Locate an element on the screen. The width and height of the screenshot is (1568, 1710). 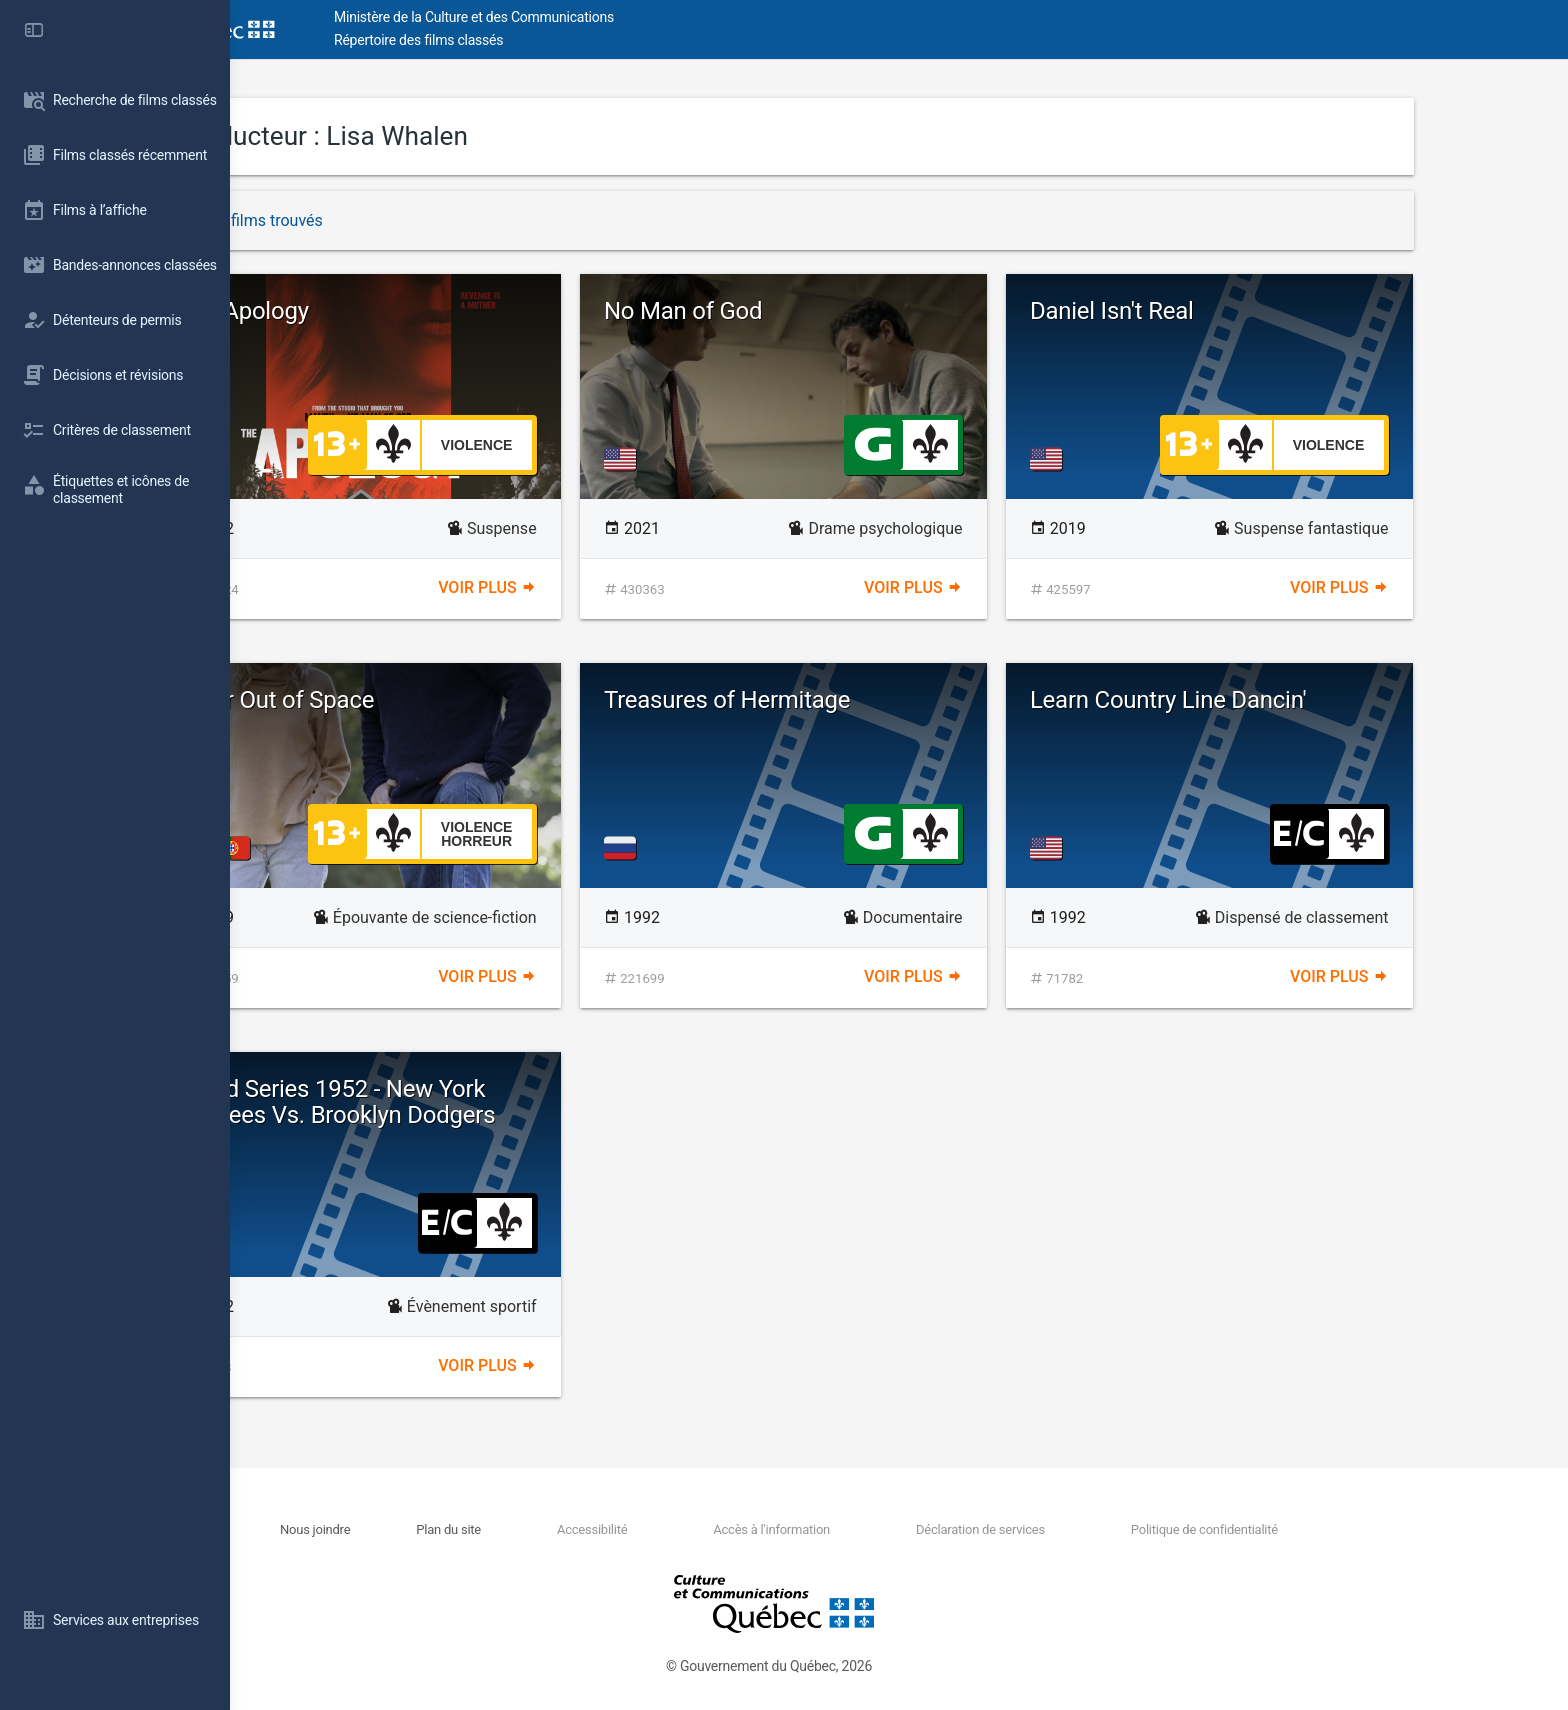
Politique de confidentialité is located at coordinates (1318, 1529).